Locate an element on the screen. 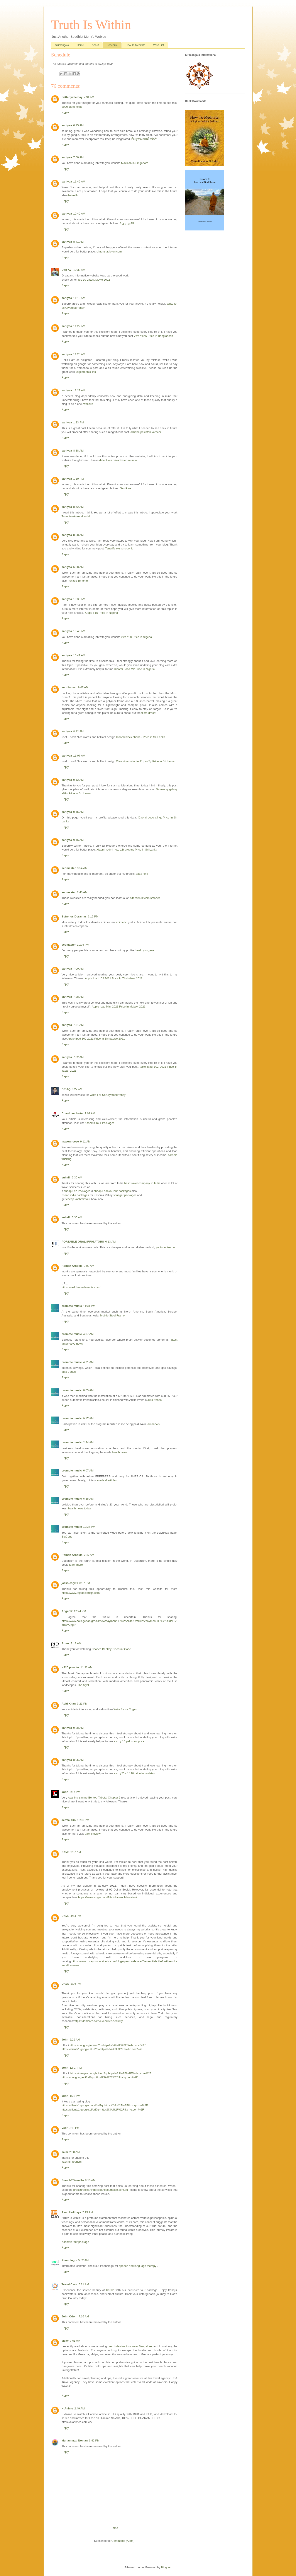 The width and height of the screenshot is (296, 2576). Puhkus Tenerifel is located at coordinates (78, 580).